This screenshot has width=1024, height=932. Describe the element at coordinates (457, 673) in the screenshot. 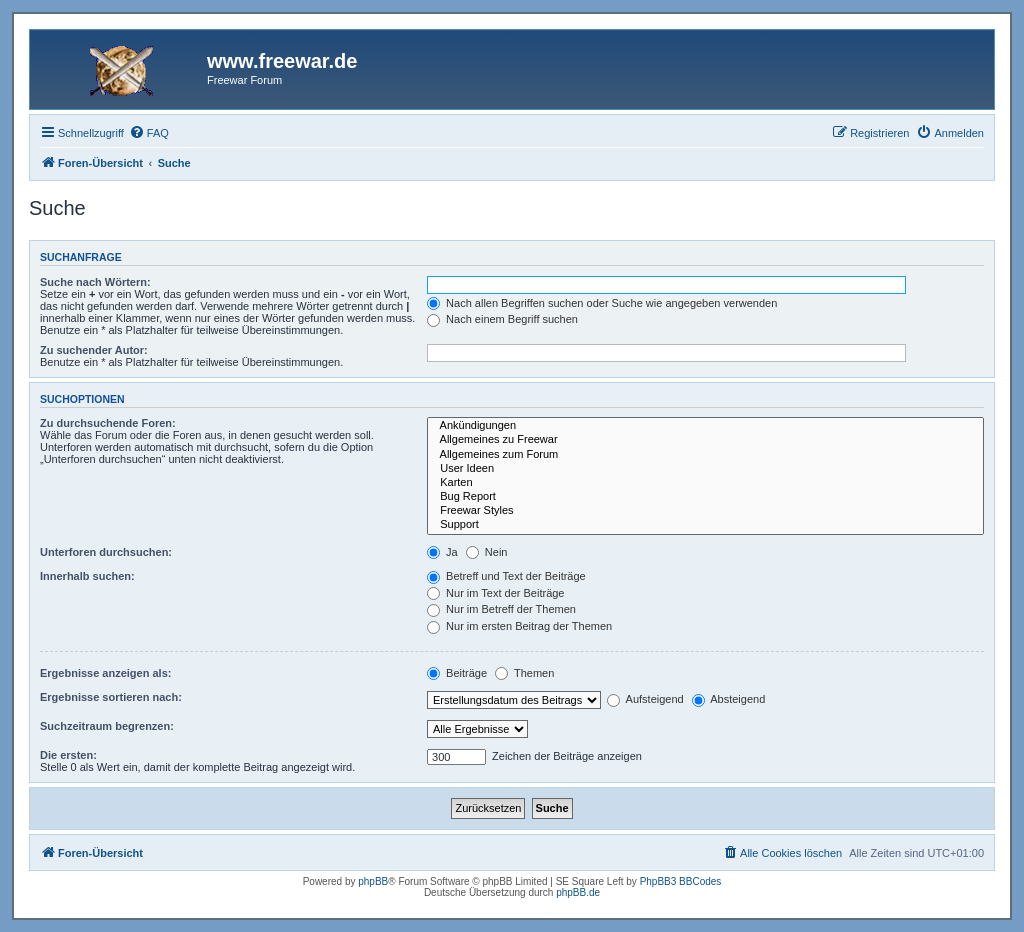

I see `Beiträge` at that location.